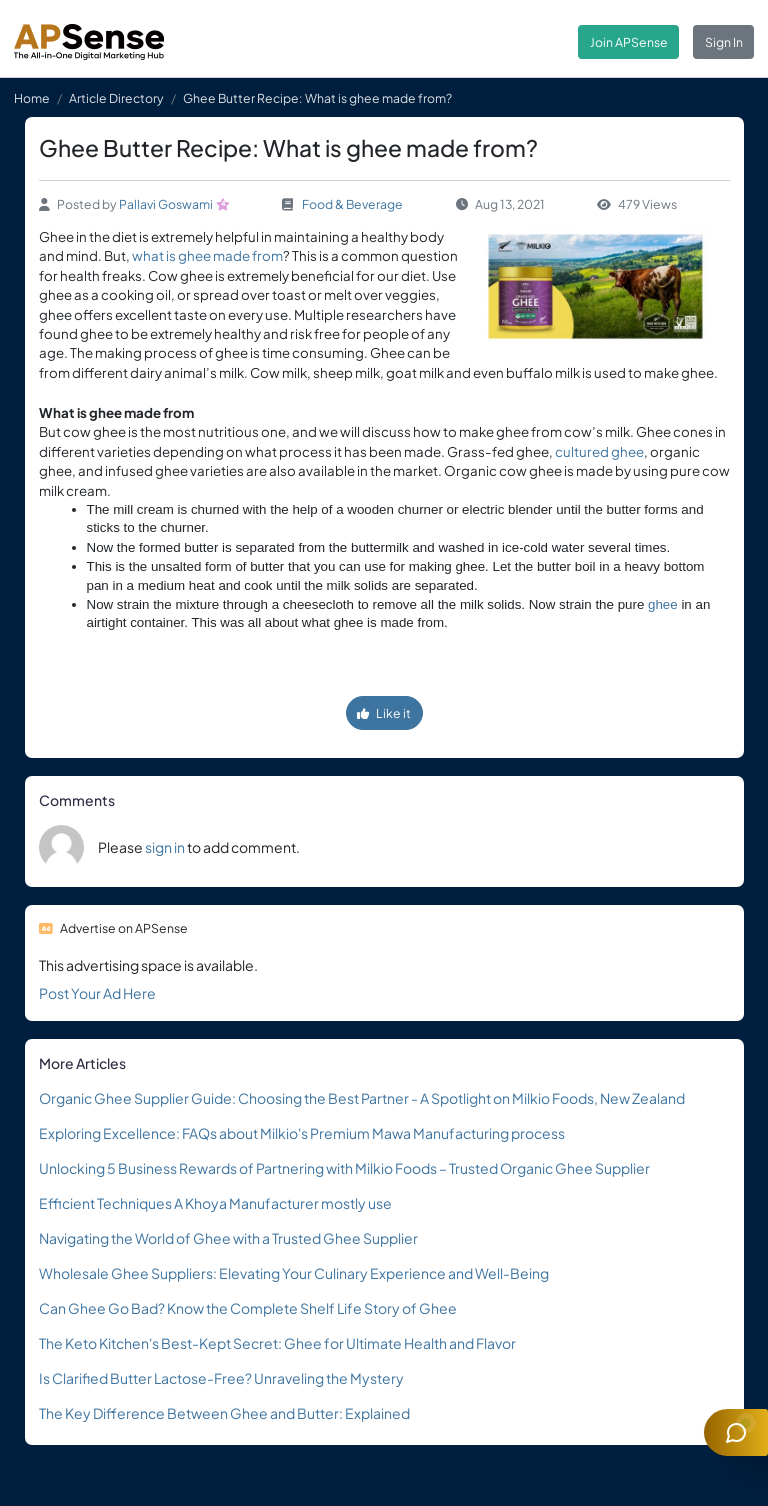 The image size is (768, 1506). I want to click on ghee, so click(663, 604).